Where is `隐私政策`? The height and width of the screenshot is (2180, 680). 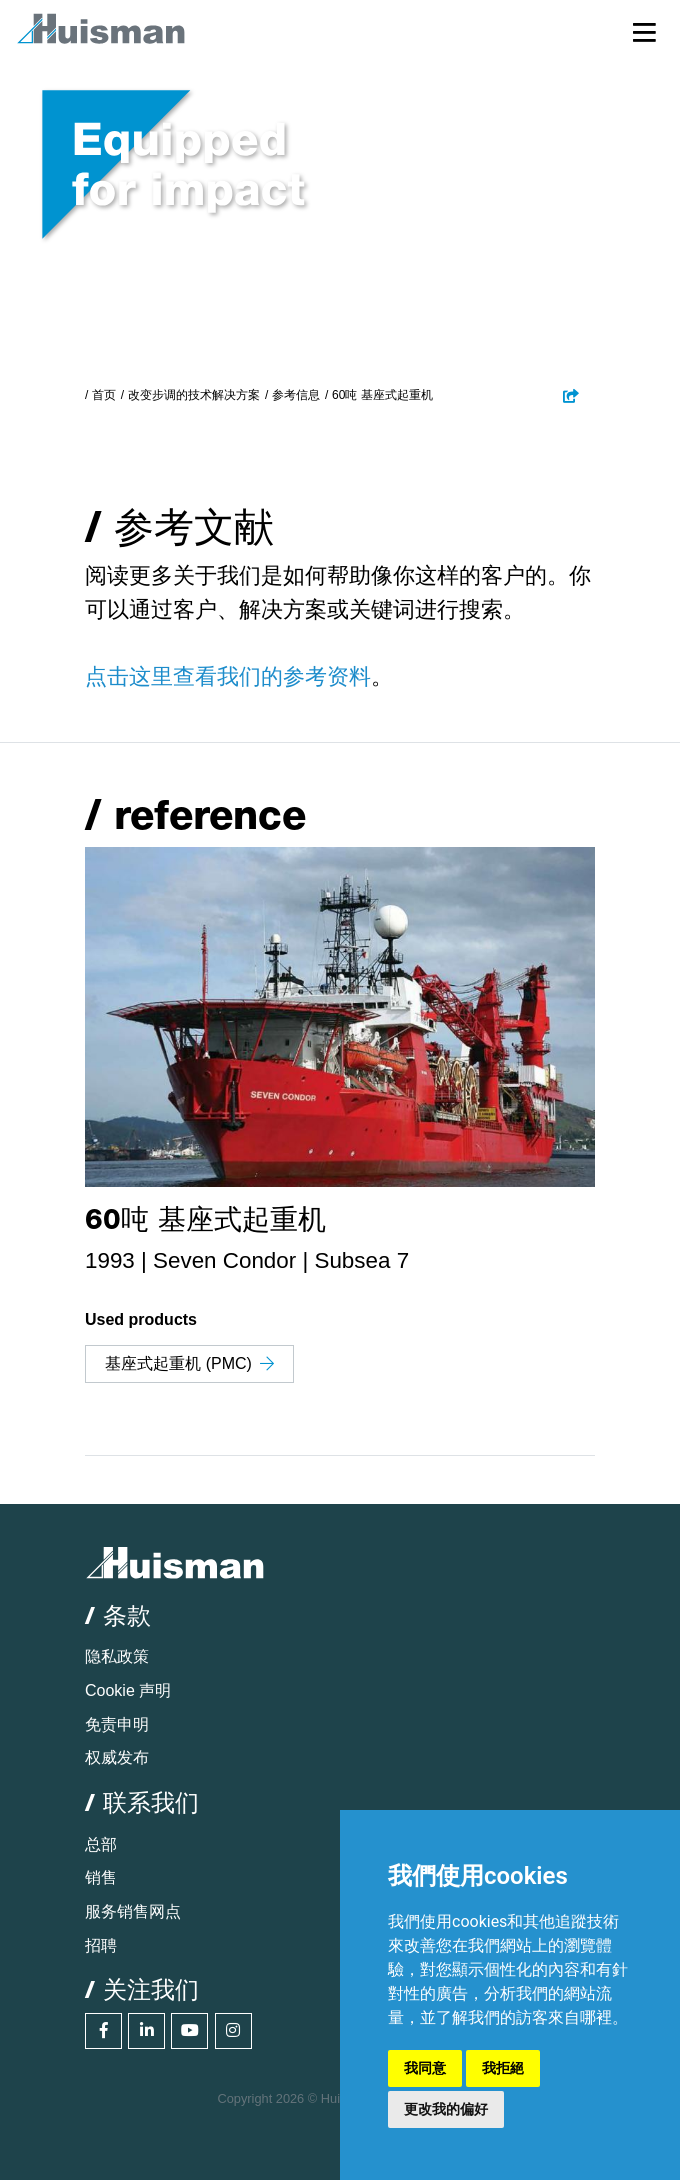
隐私政策 is located at coordinates (117, 1656).